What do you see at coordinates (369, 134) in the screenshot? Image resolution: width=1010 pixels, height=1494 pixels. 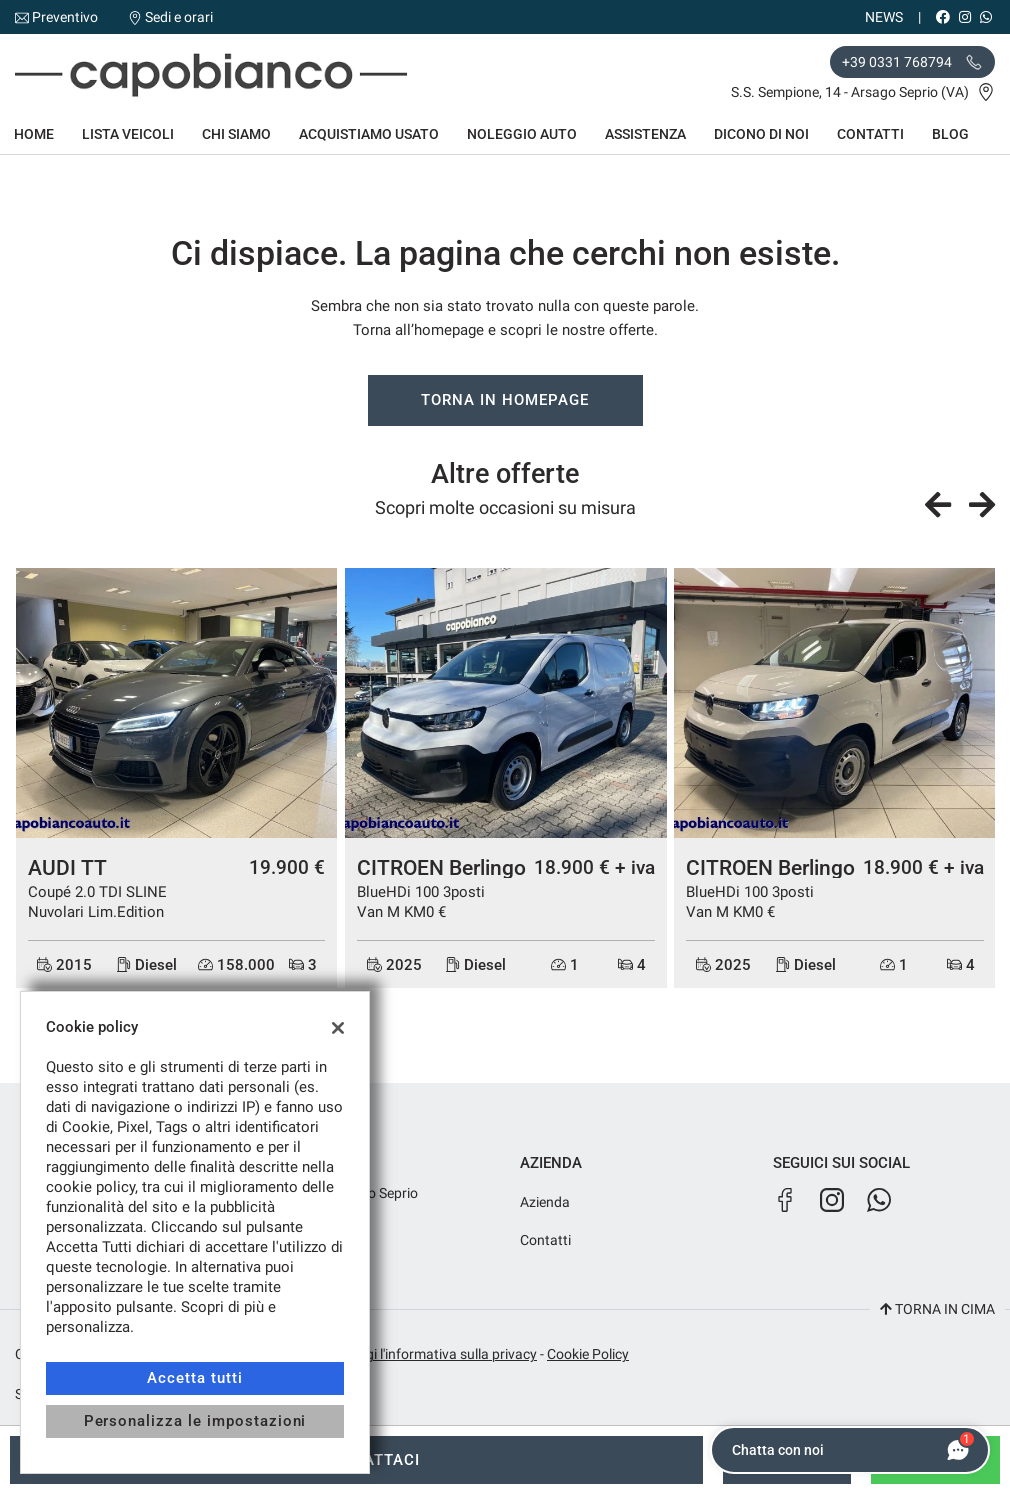 I see `Acquistiamo usato` at bounding box center [369, 134].